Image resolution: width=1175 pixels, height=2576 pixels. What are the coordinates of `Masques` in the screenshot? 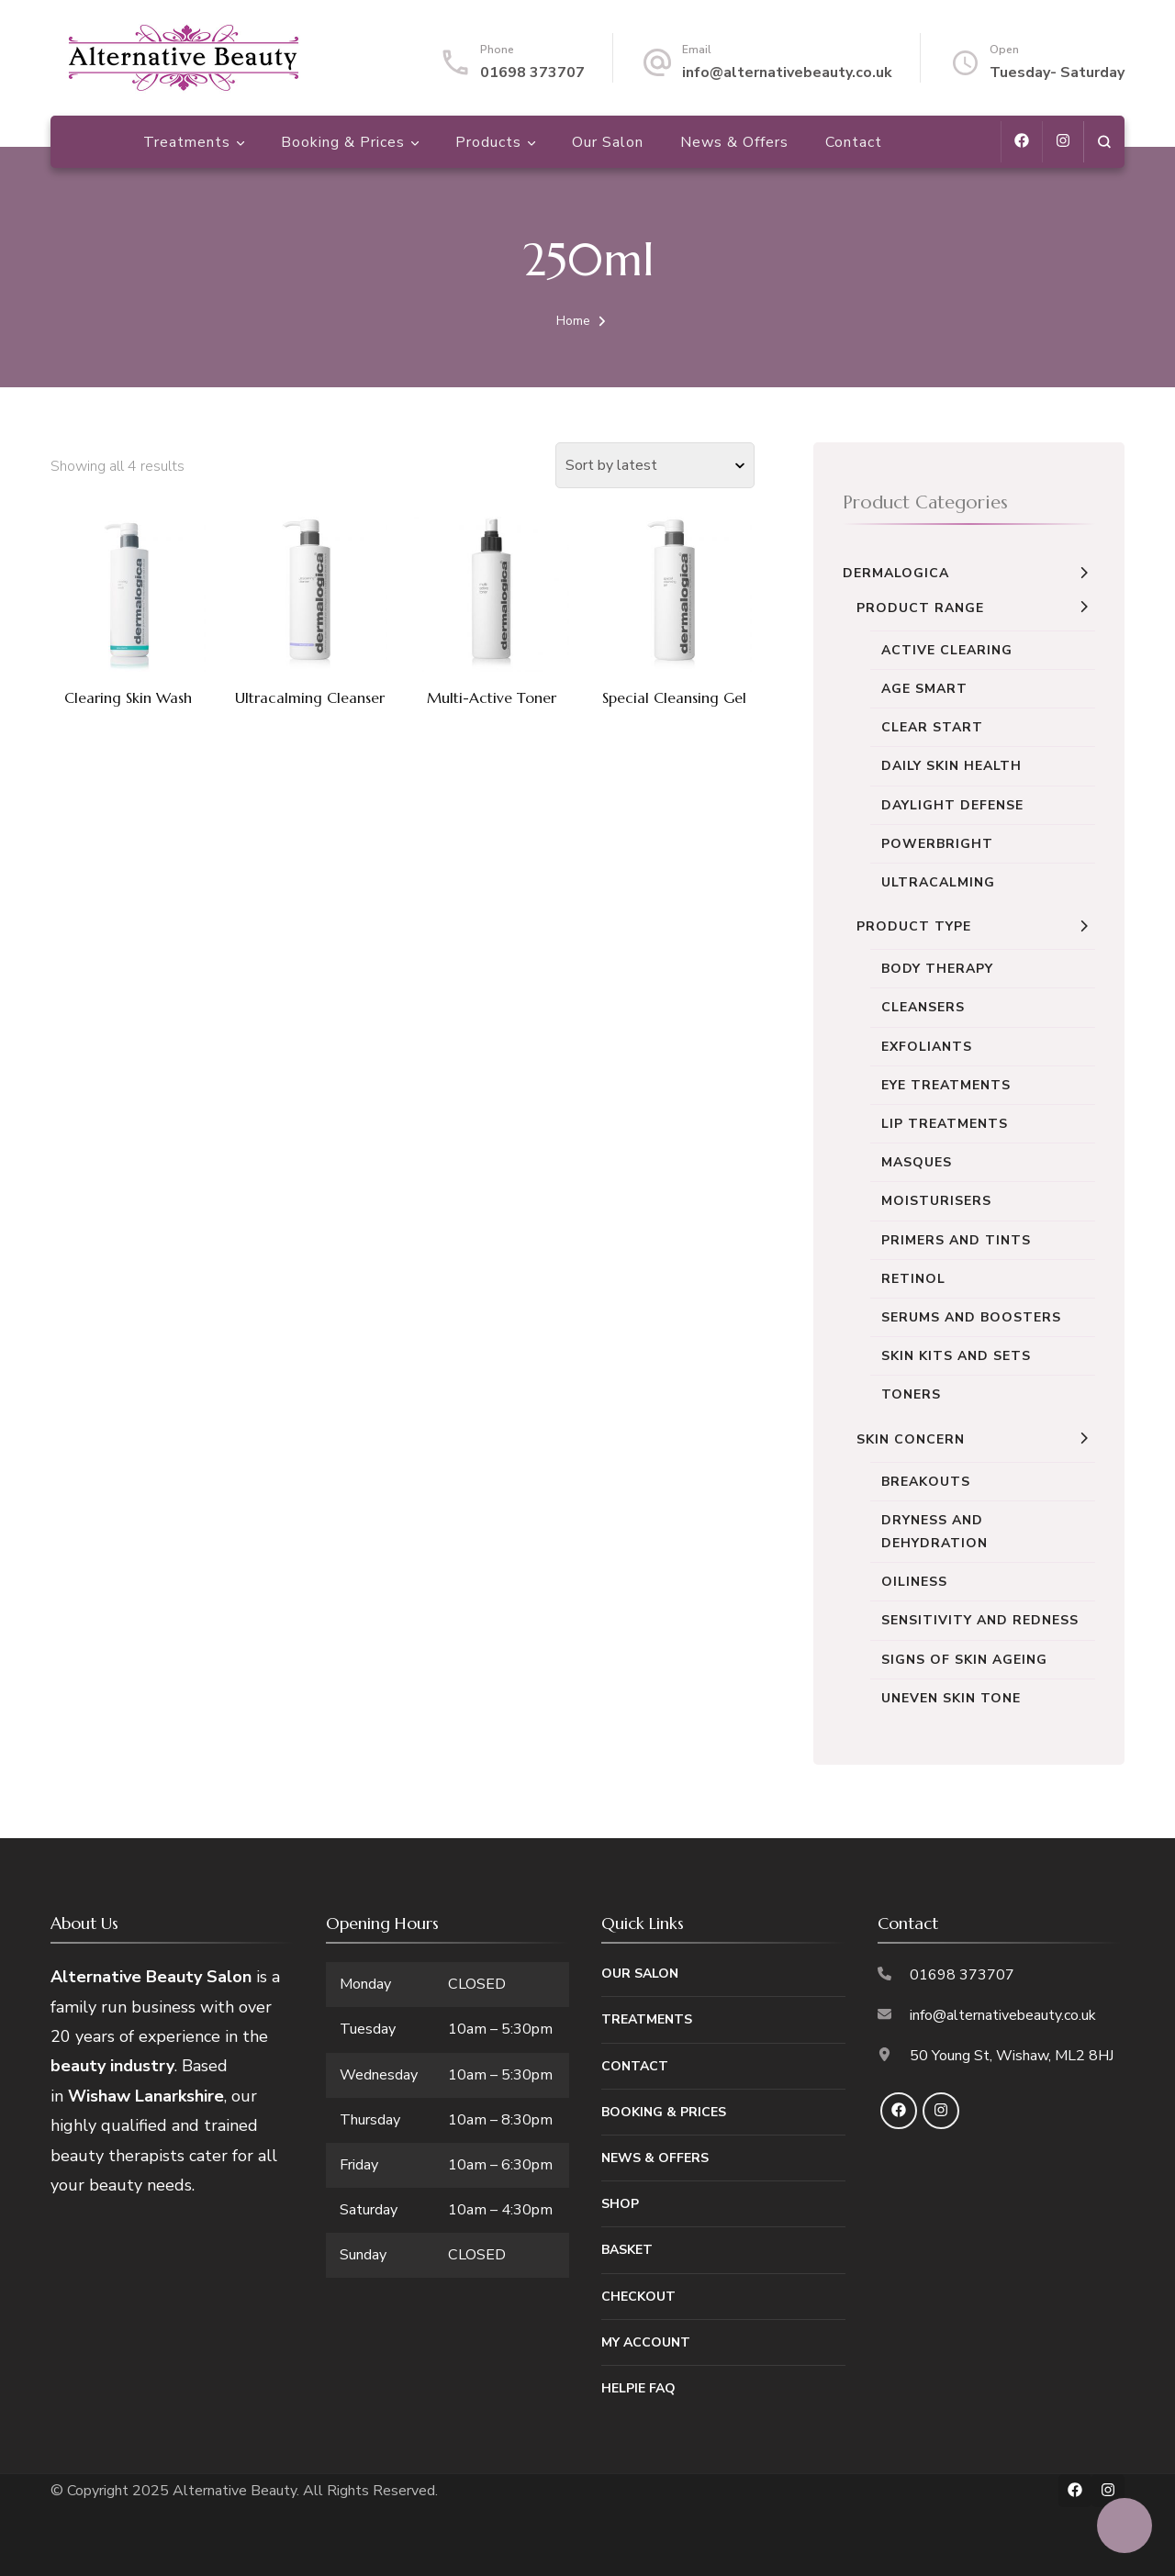 It's located at (916, 1162).